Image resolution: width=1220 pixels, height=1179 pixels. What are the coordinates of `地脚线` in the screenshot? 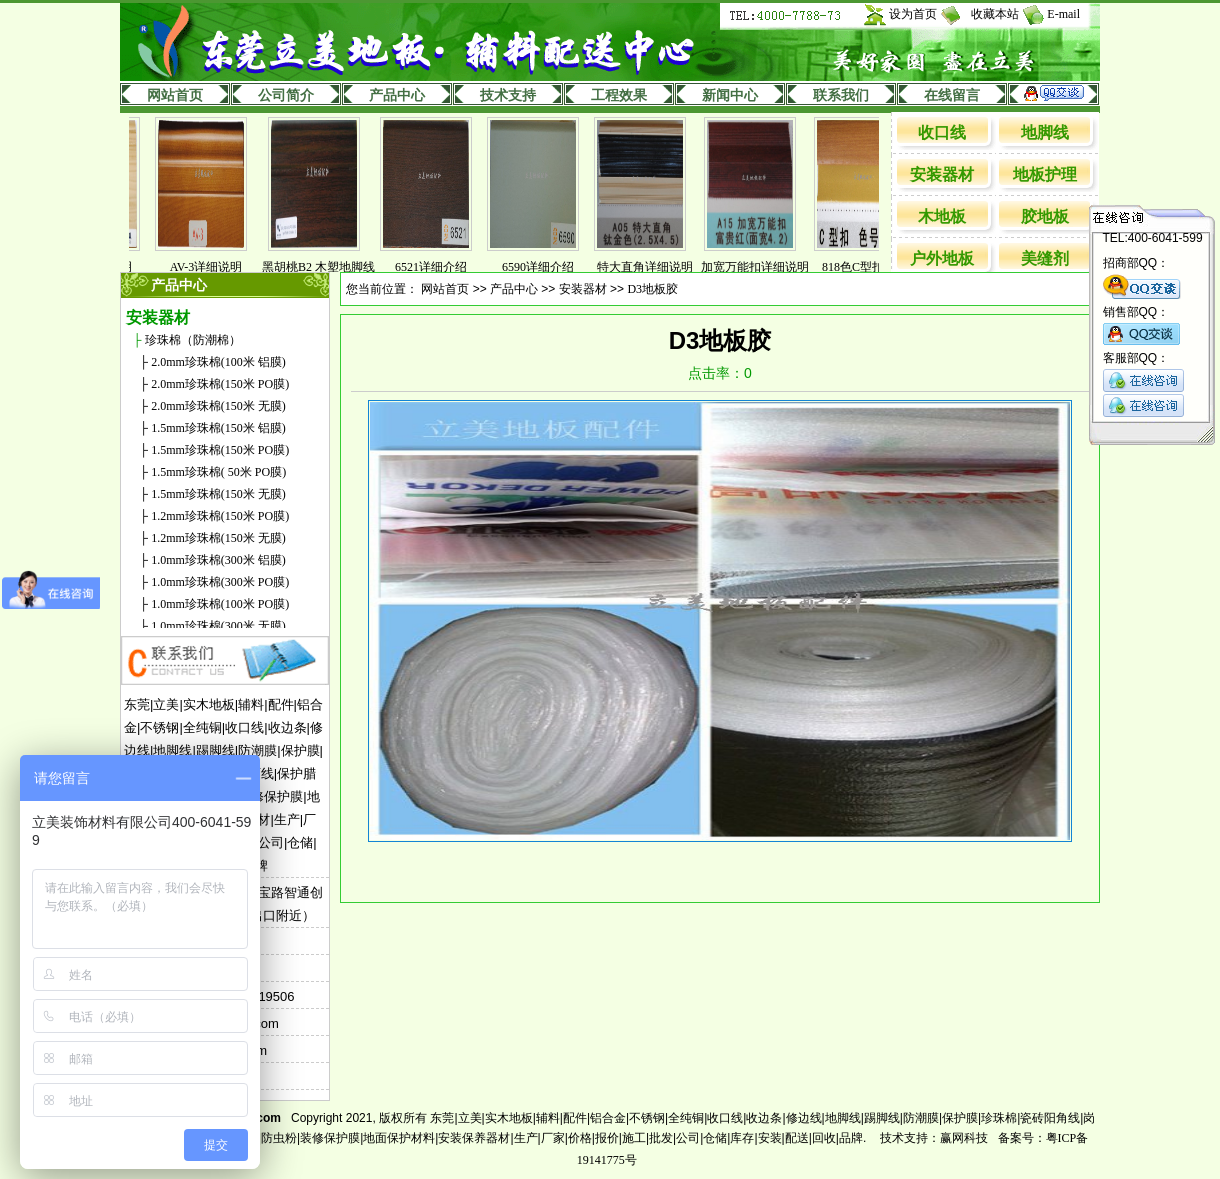 It's located at (1045, 132).